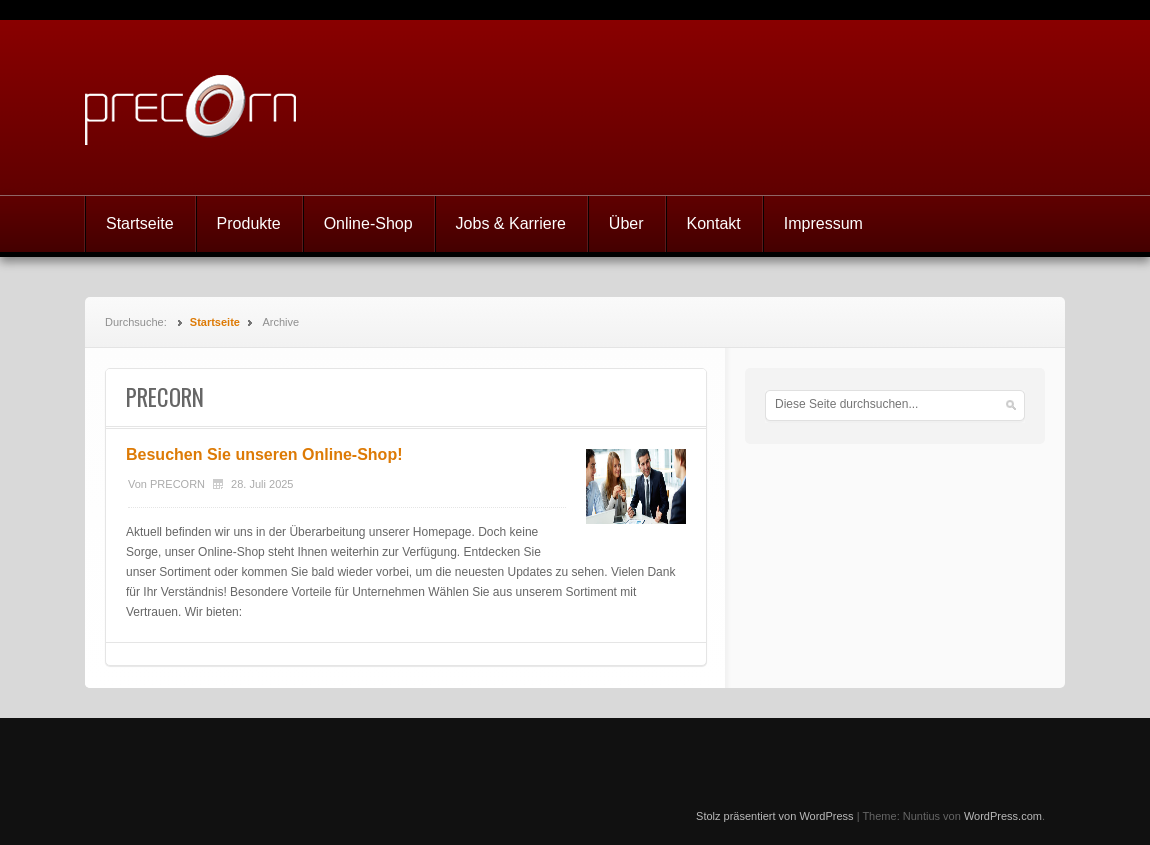  Describe the element at coordinates (177, 484) in the screenshot. I see `PRECORN` at that location.